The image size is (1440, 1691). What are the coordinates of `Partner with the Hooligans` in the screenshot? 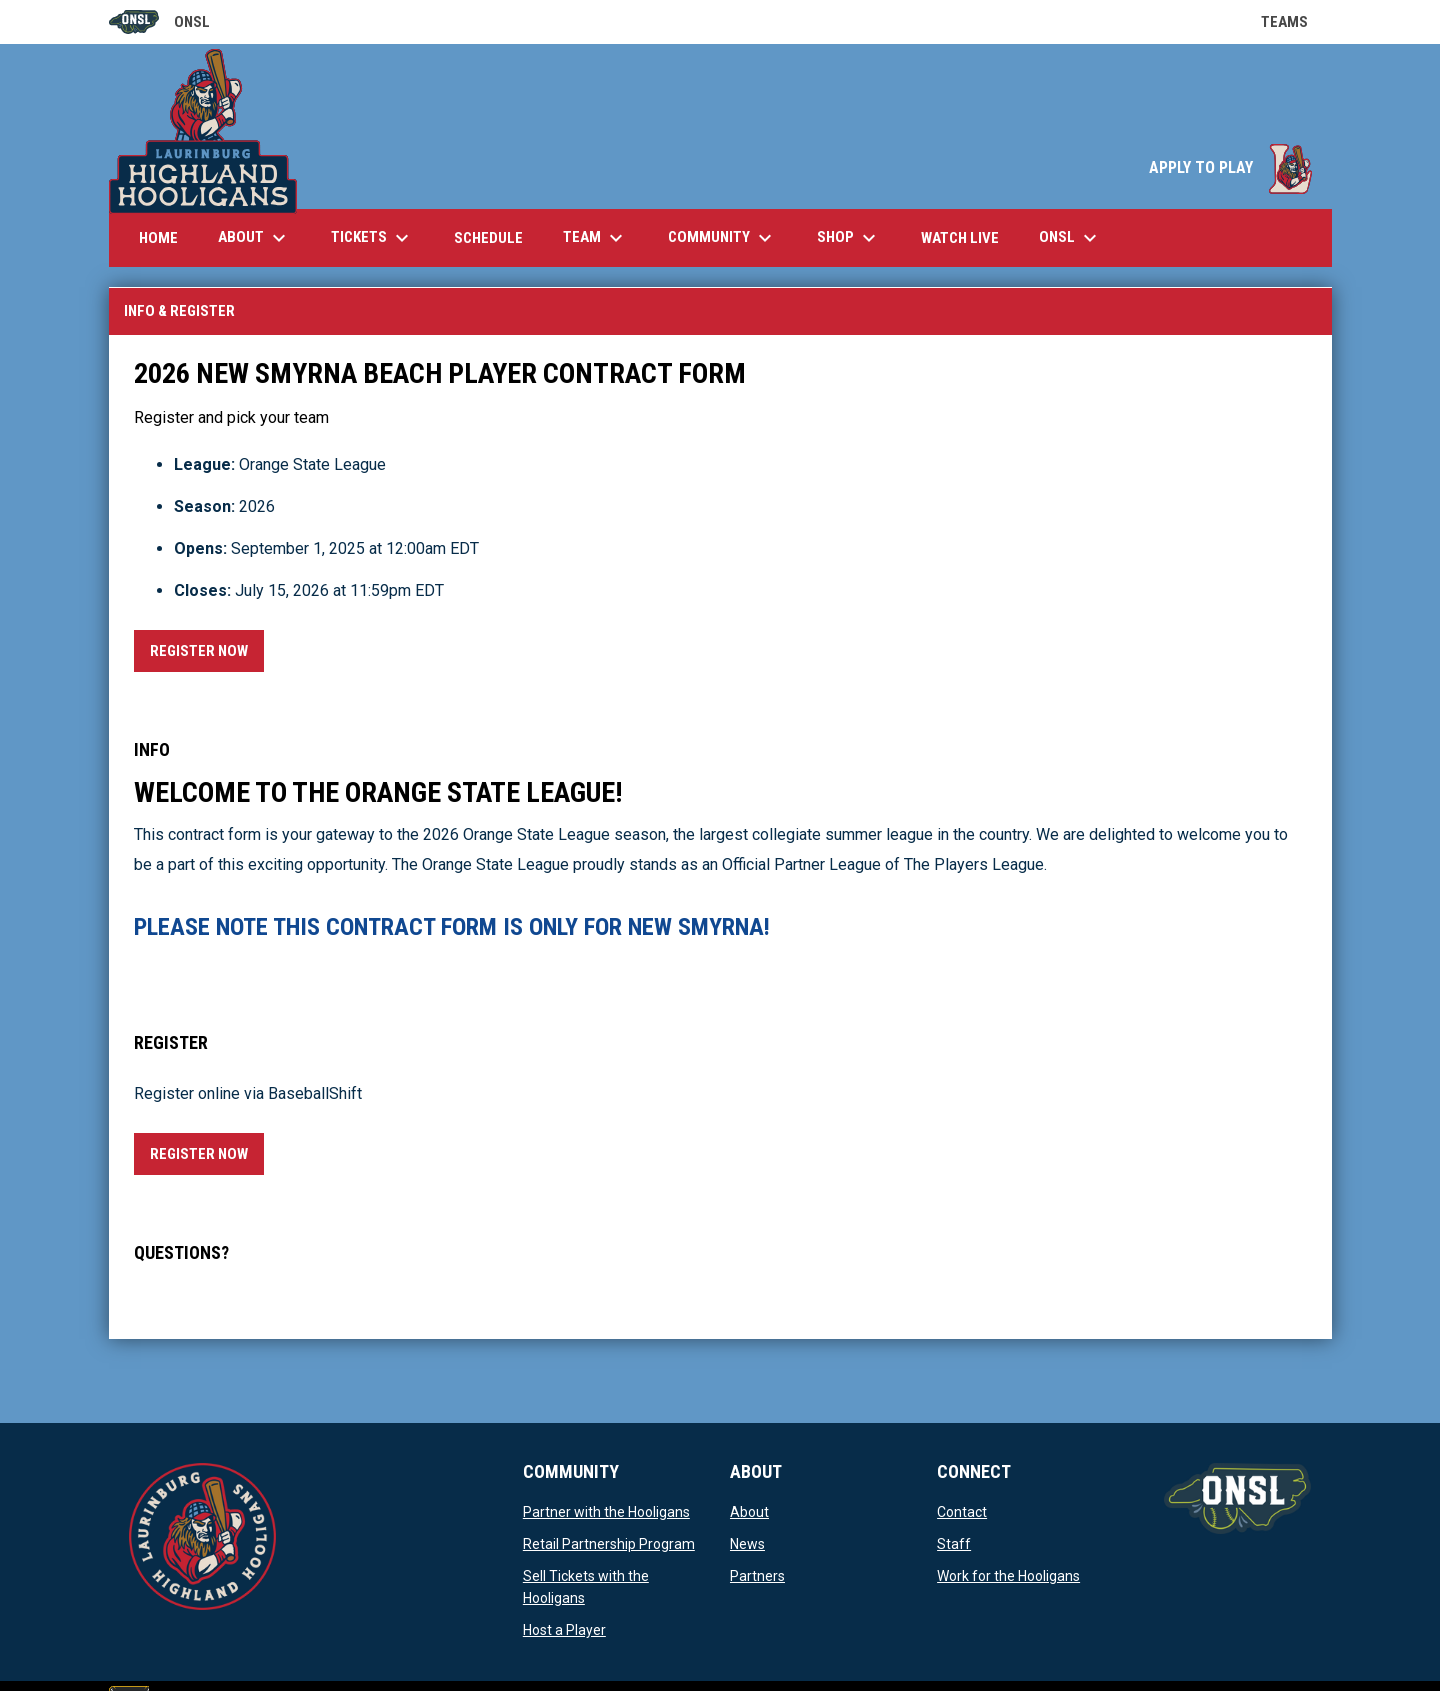 It's located at (606, 1512).